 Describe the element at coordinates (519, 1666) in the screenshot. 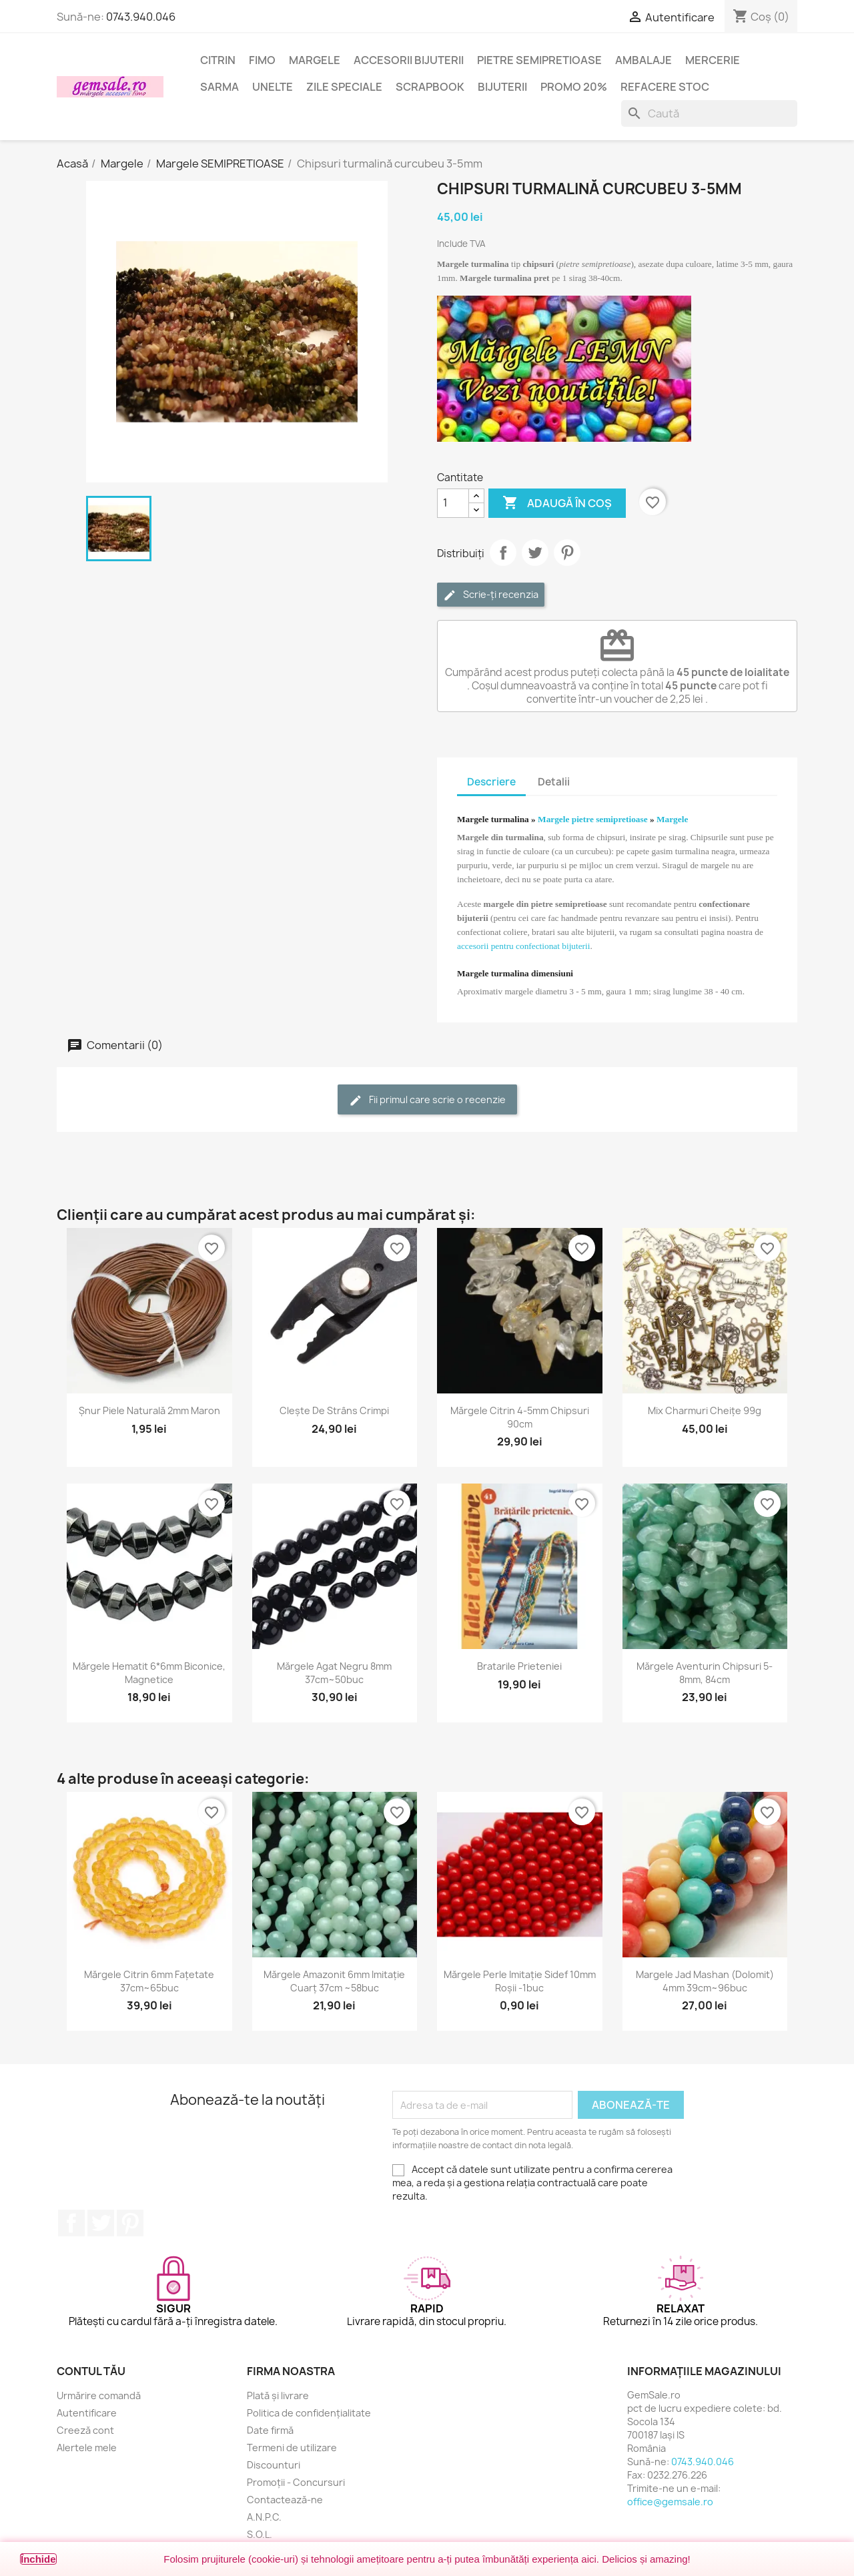

I see `Bratarile prieteniei` at that location.